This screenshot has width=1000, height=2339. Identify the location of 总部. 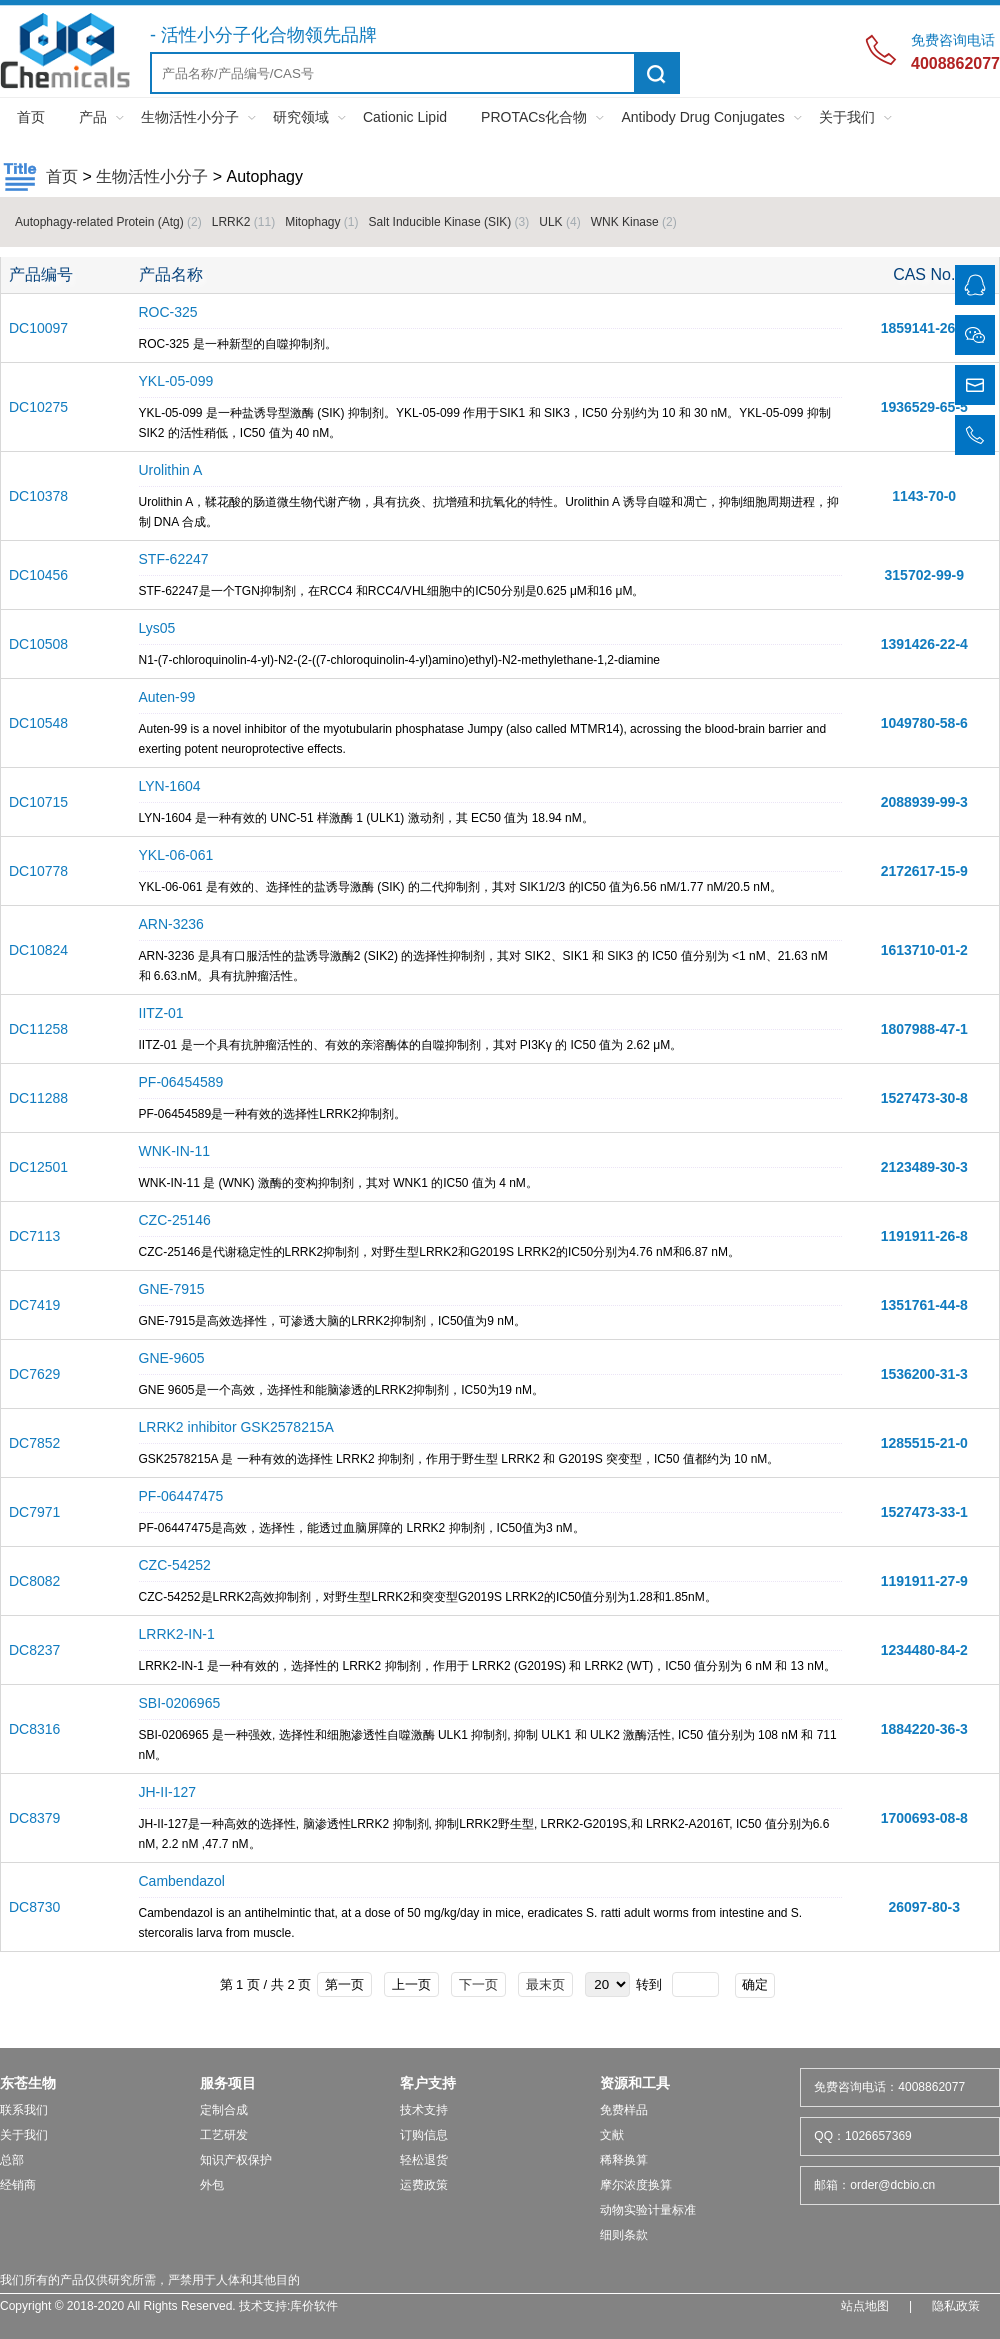
(12, 2160).